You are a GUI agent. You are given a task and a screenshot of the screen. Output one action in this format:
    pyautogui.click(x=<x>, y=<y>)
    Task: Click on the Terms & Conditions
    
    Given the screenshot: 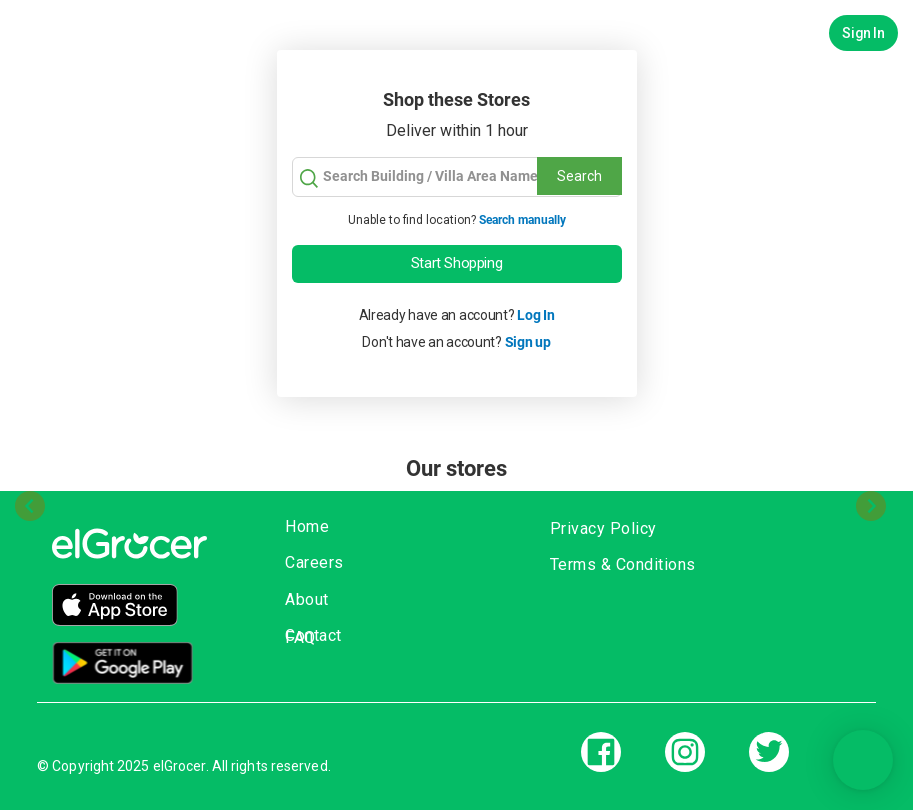 What is the action you would take?
    pyautogui.click(x=623, y=564)
    